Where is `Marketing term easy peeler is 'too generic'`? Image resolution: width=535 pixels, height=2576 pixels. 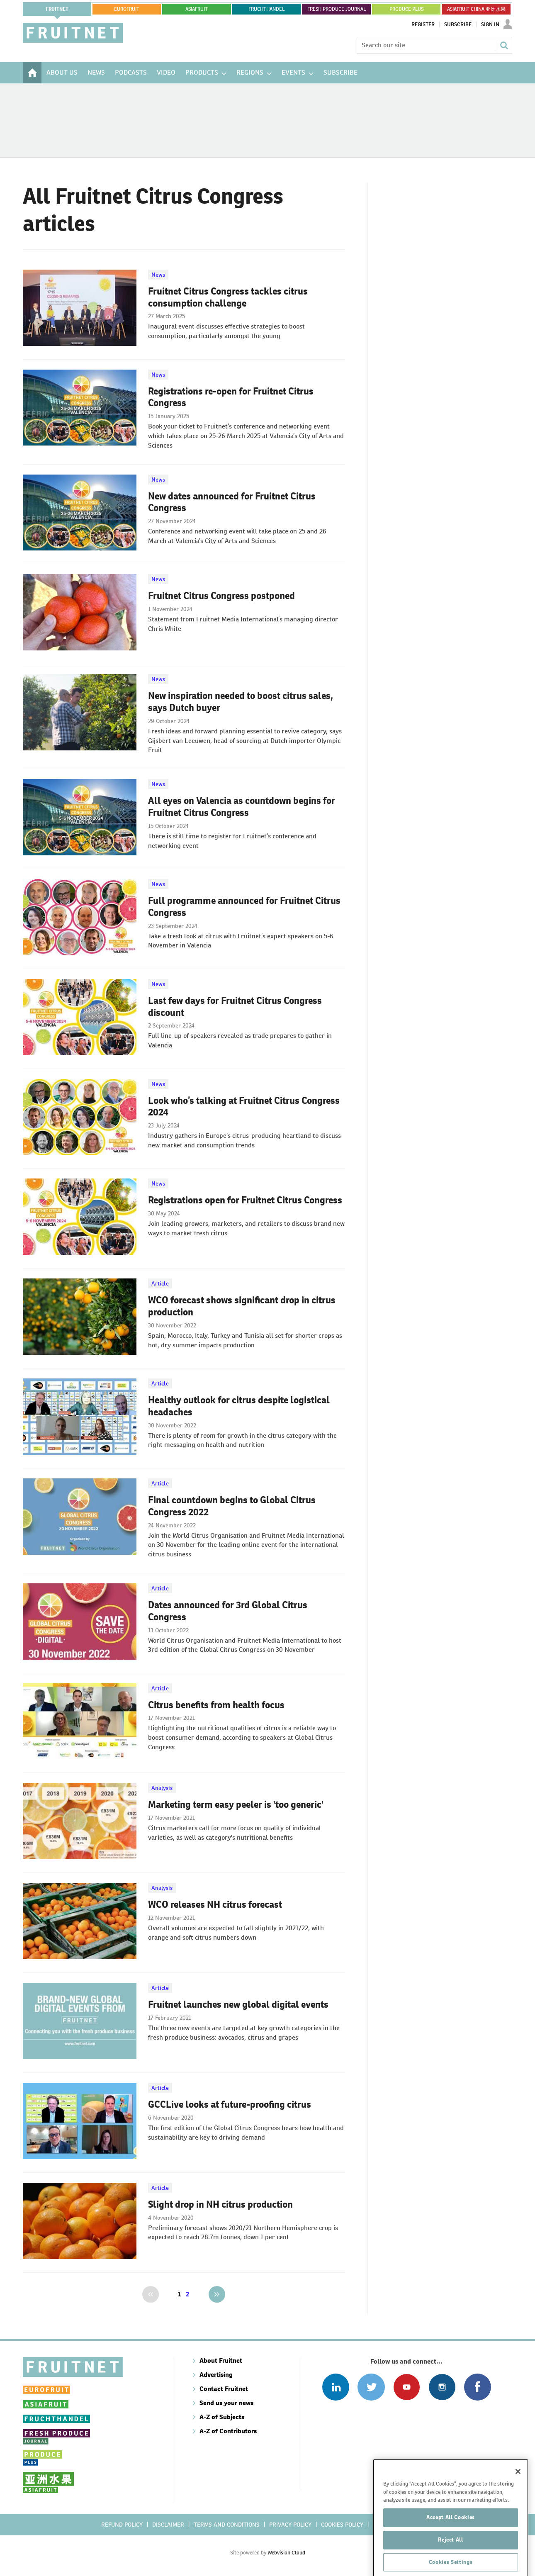 Marketing term easy peeler is 'too generic' is located at coordinates (235, 1804).